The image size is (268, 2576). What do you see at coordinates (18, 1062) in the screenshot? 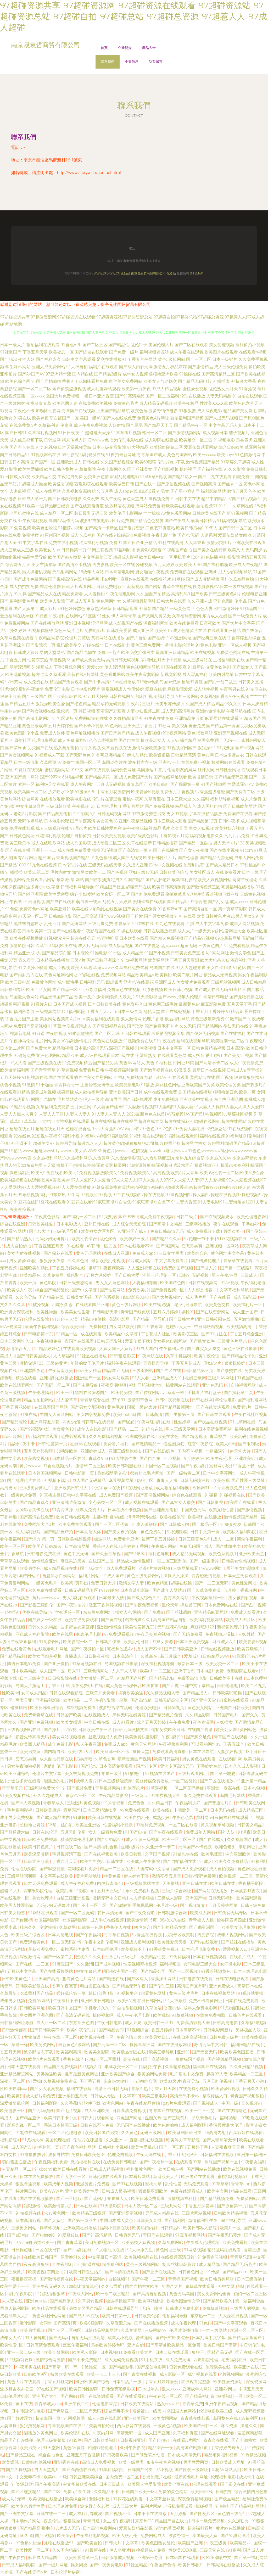
I see `97人人看` at bounding box center [18, 1062].